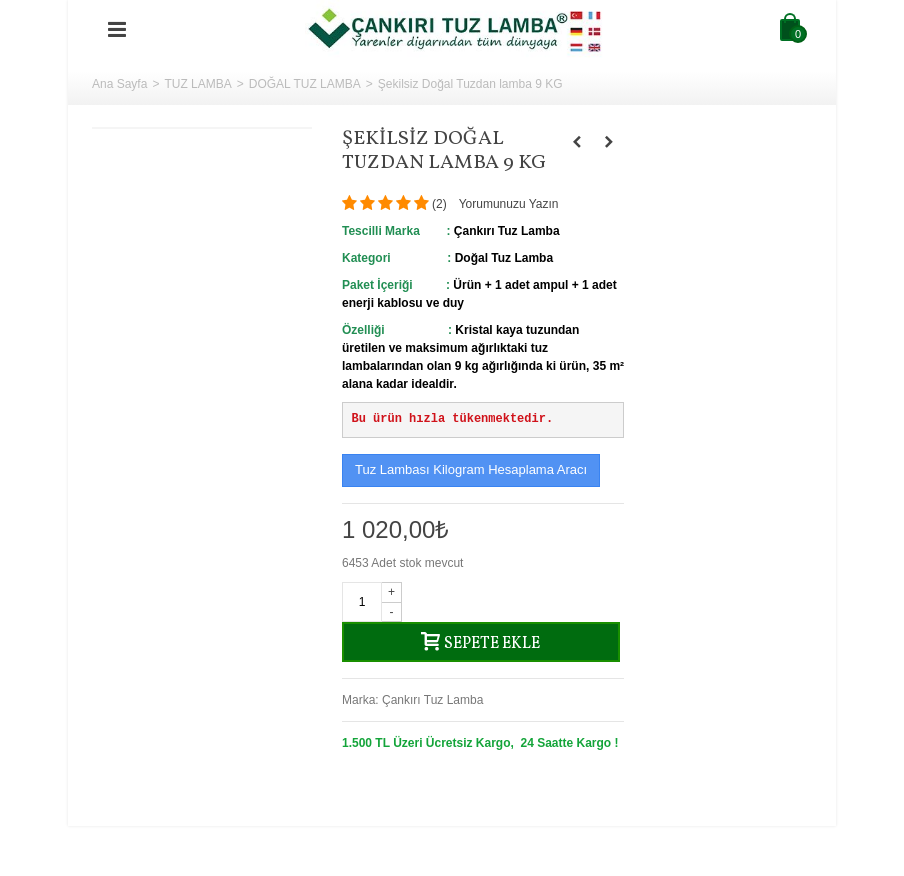 The image size is (904, 876). Describe the element at coordinates (197, 84) in the screenshot. I see `TUZ LAMBA` at that location.